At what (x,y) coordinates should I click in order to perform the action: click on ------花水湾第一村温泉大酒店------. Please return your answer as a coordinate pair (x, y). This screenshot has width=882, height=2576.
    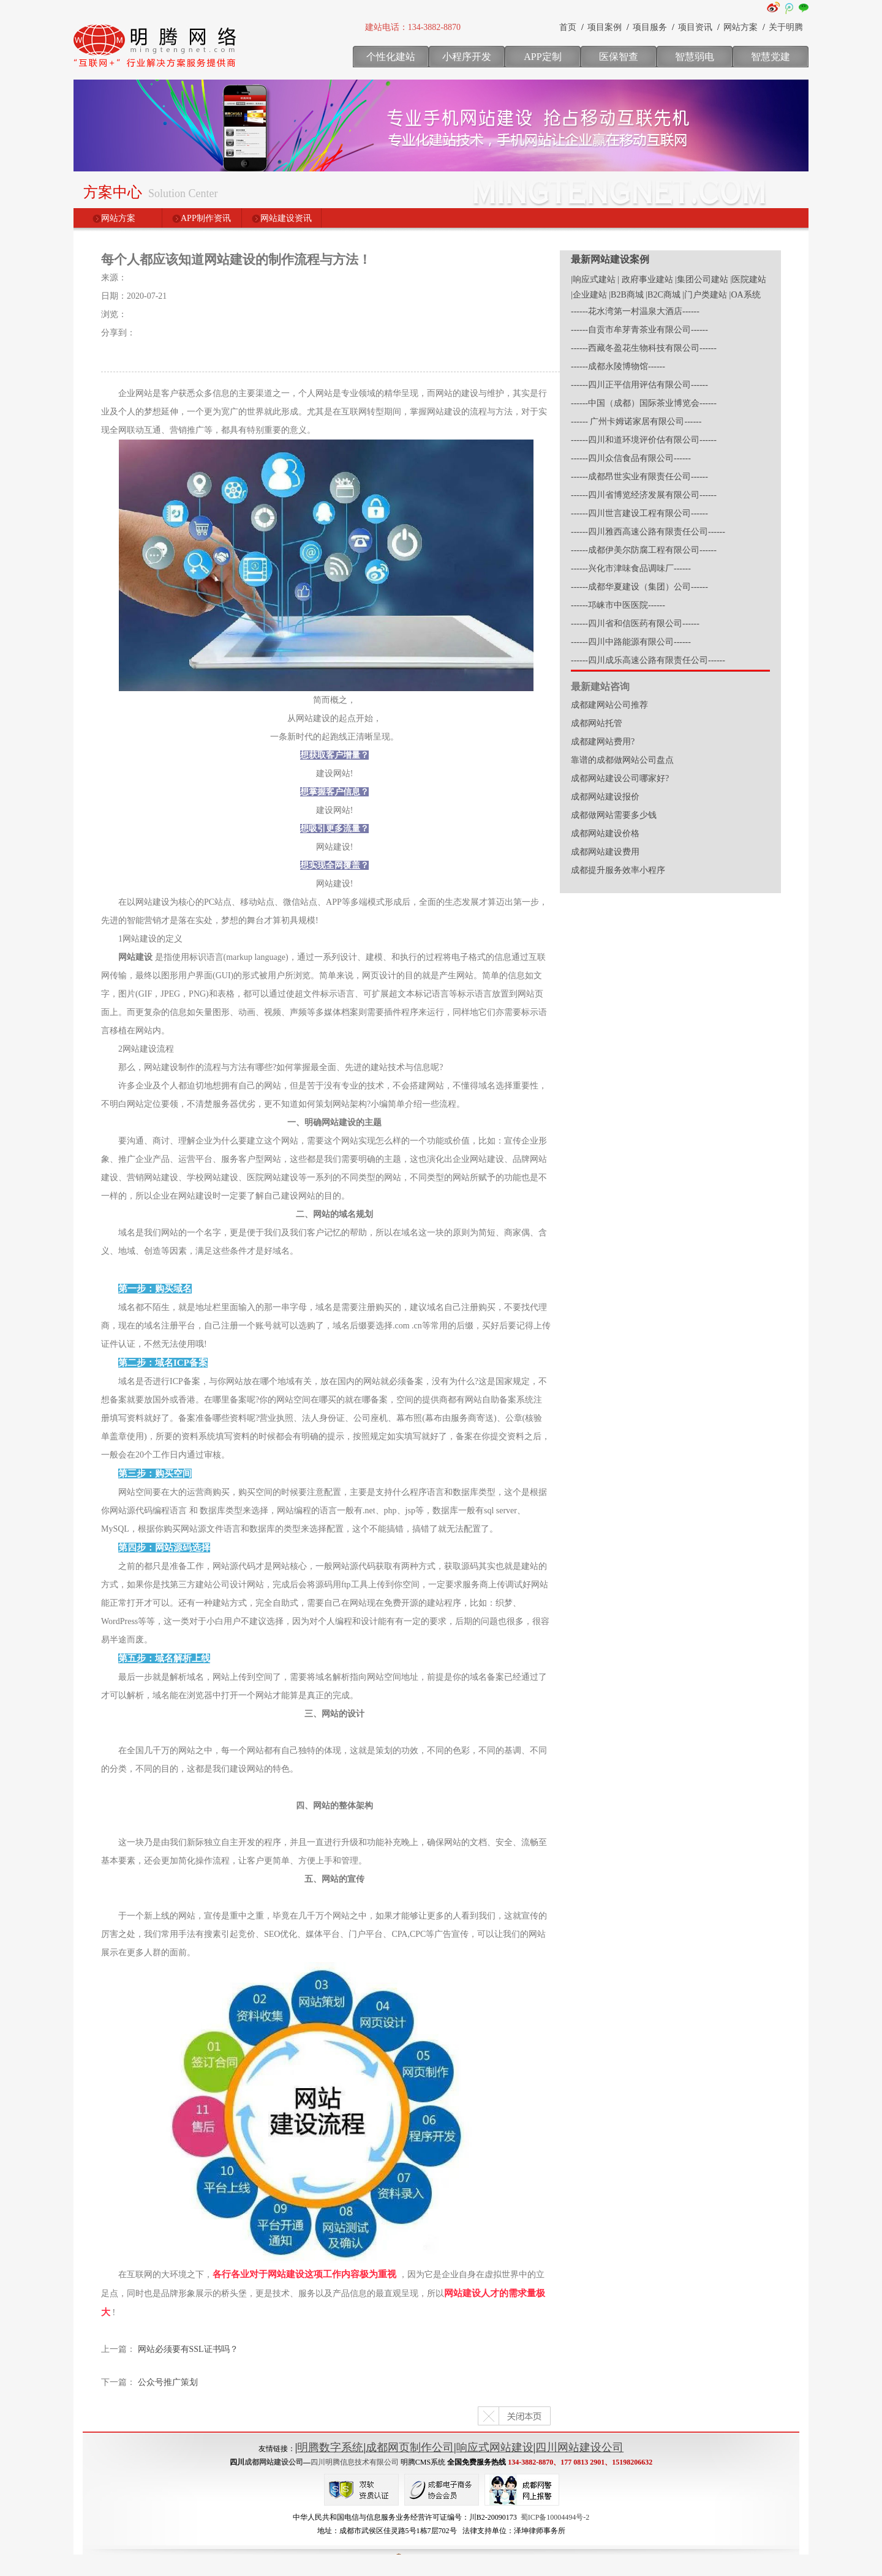
    Looking at the image, I should click on (635, 311).